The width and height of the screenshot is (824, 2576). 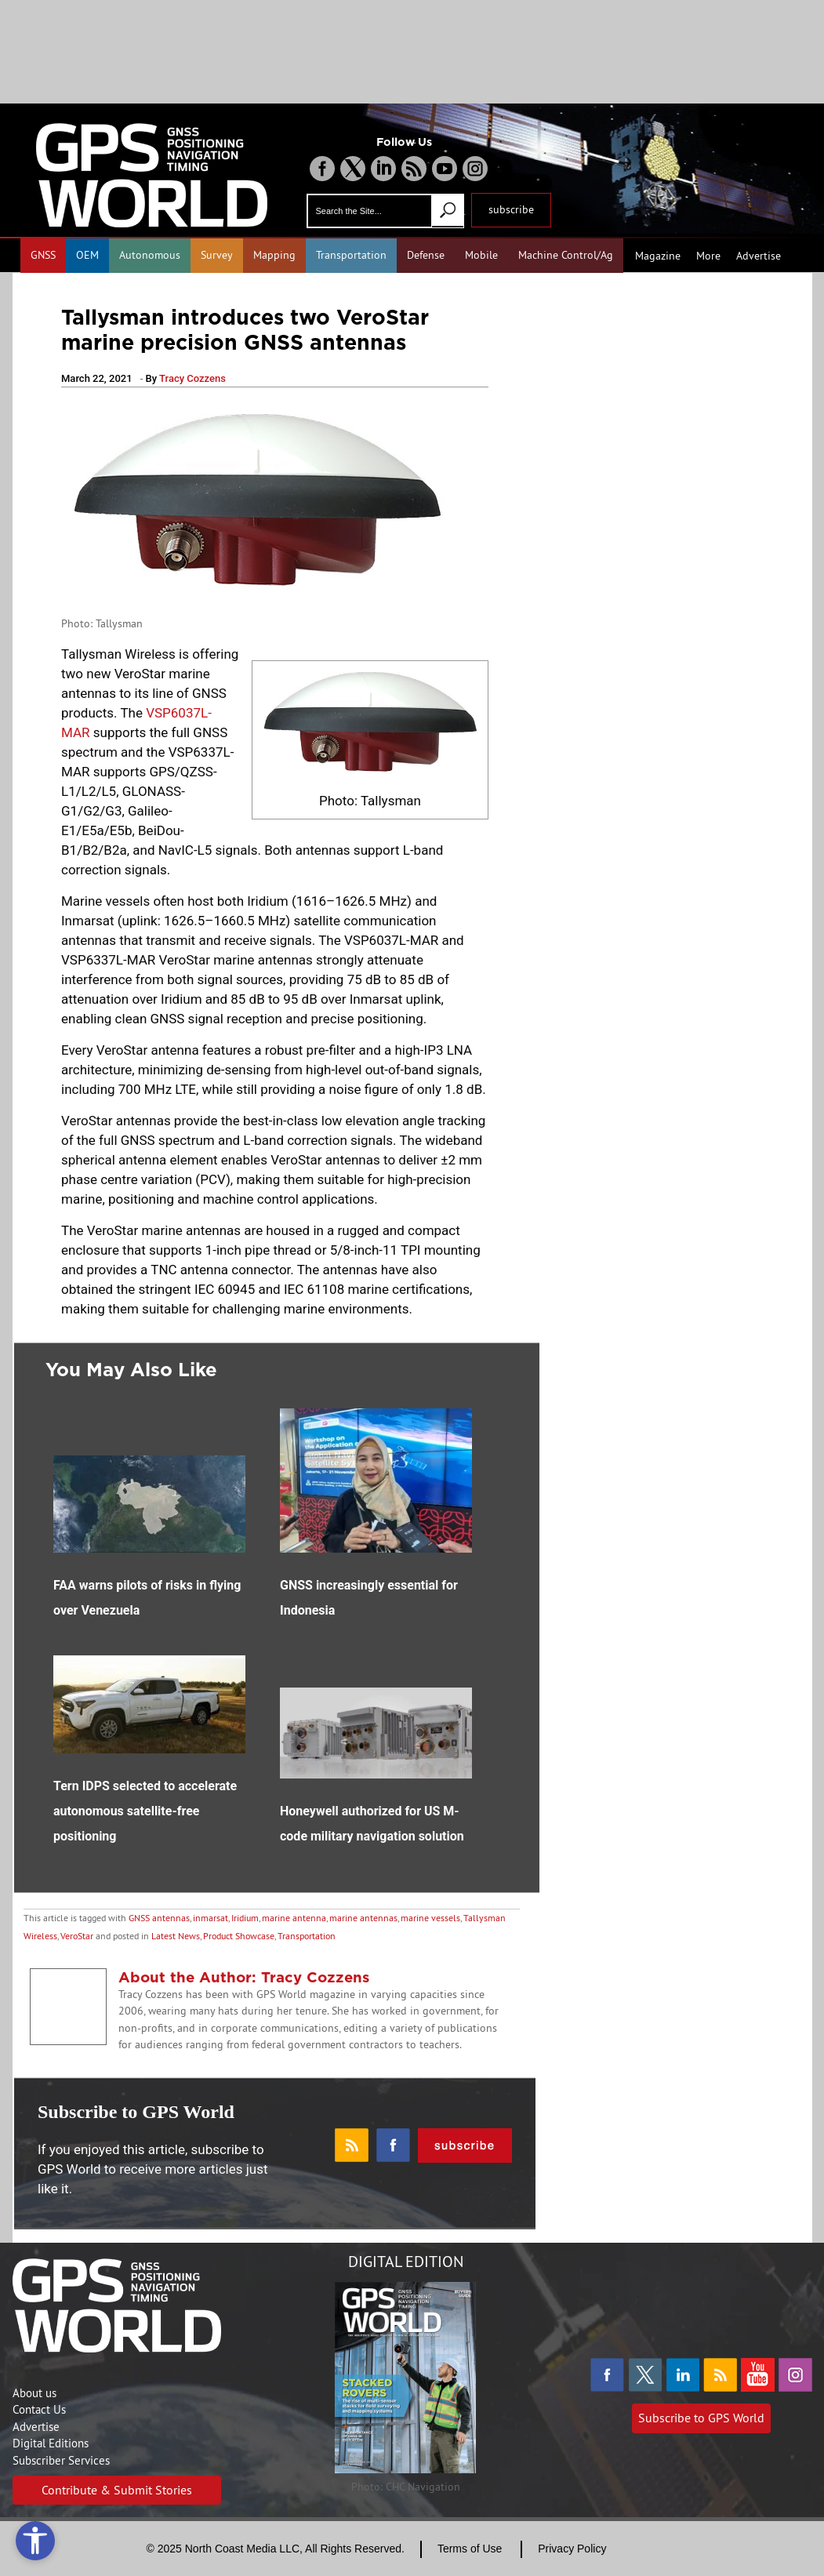 I want to click on Autonomous, so click(x=149, y=255).